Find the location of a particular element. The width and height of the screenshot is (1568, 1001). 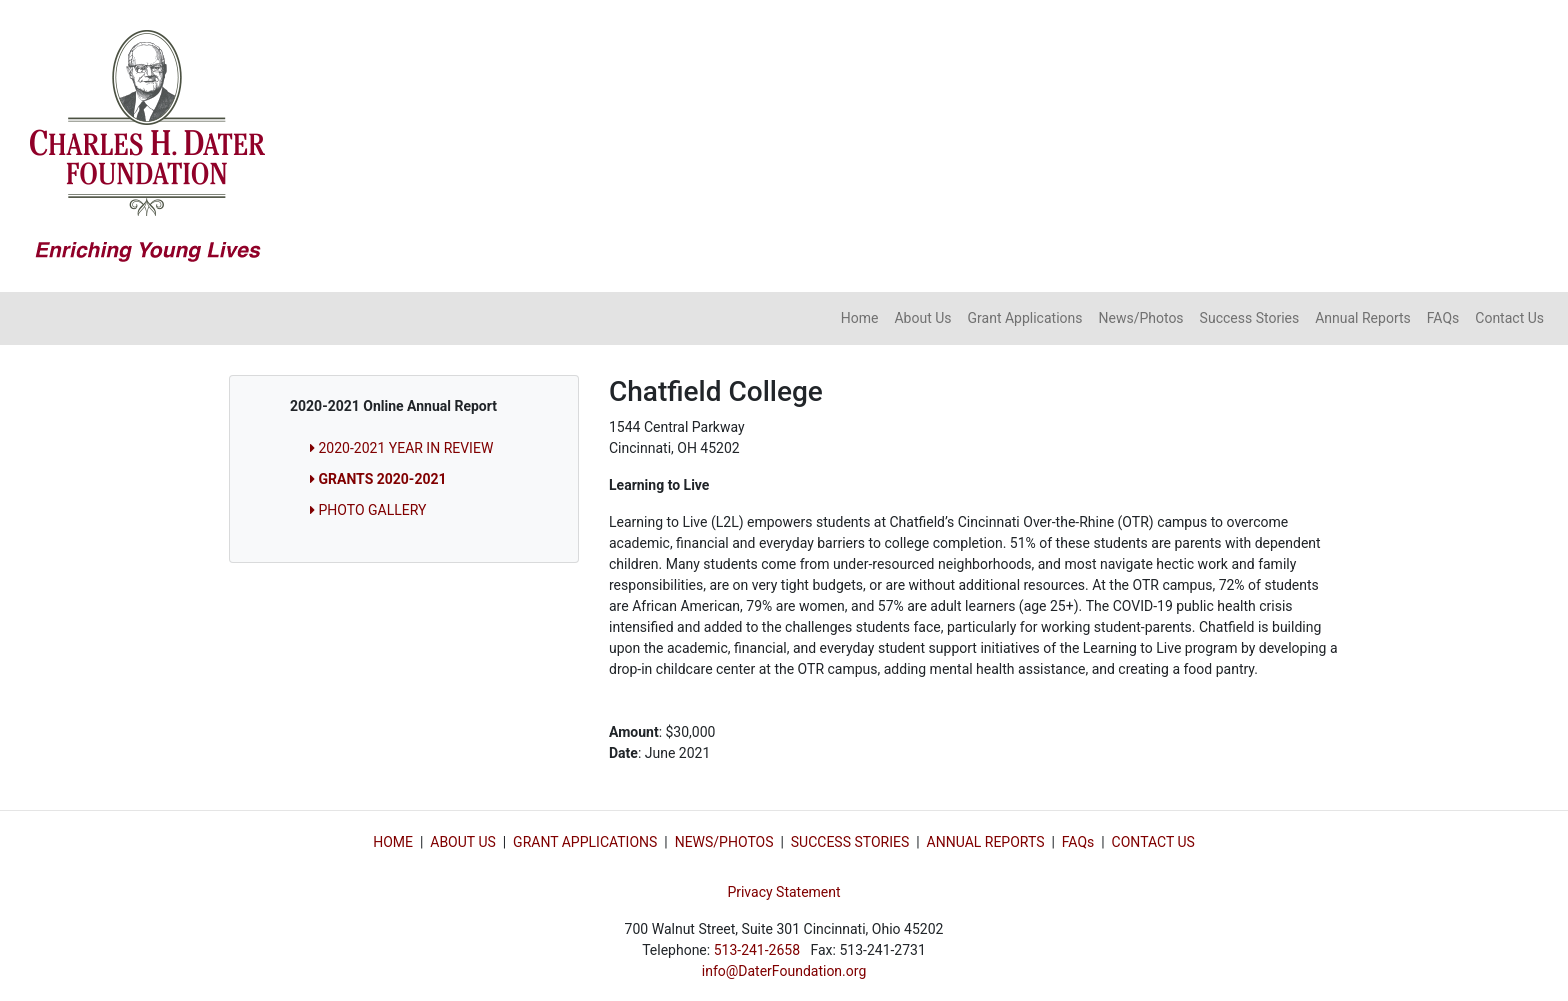

info@DaterFoundation.org is located at coordinates (784, 971).